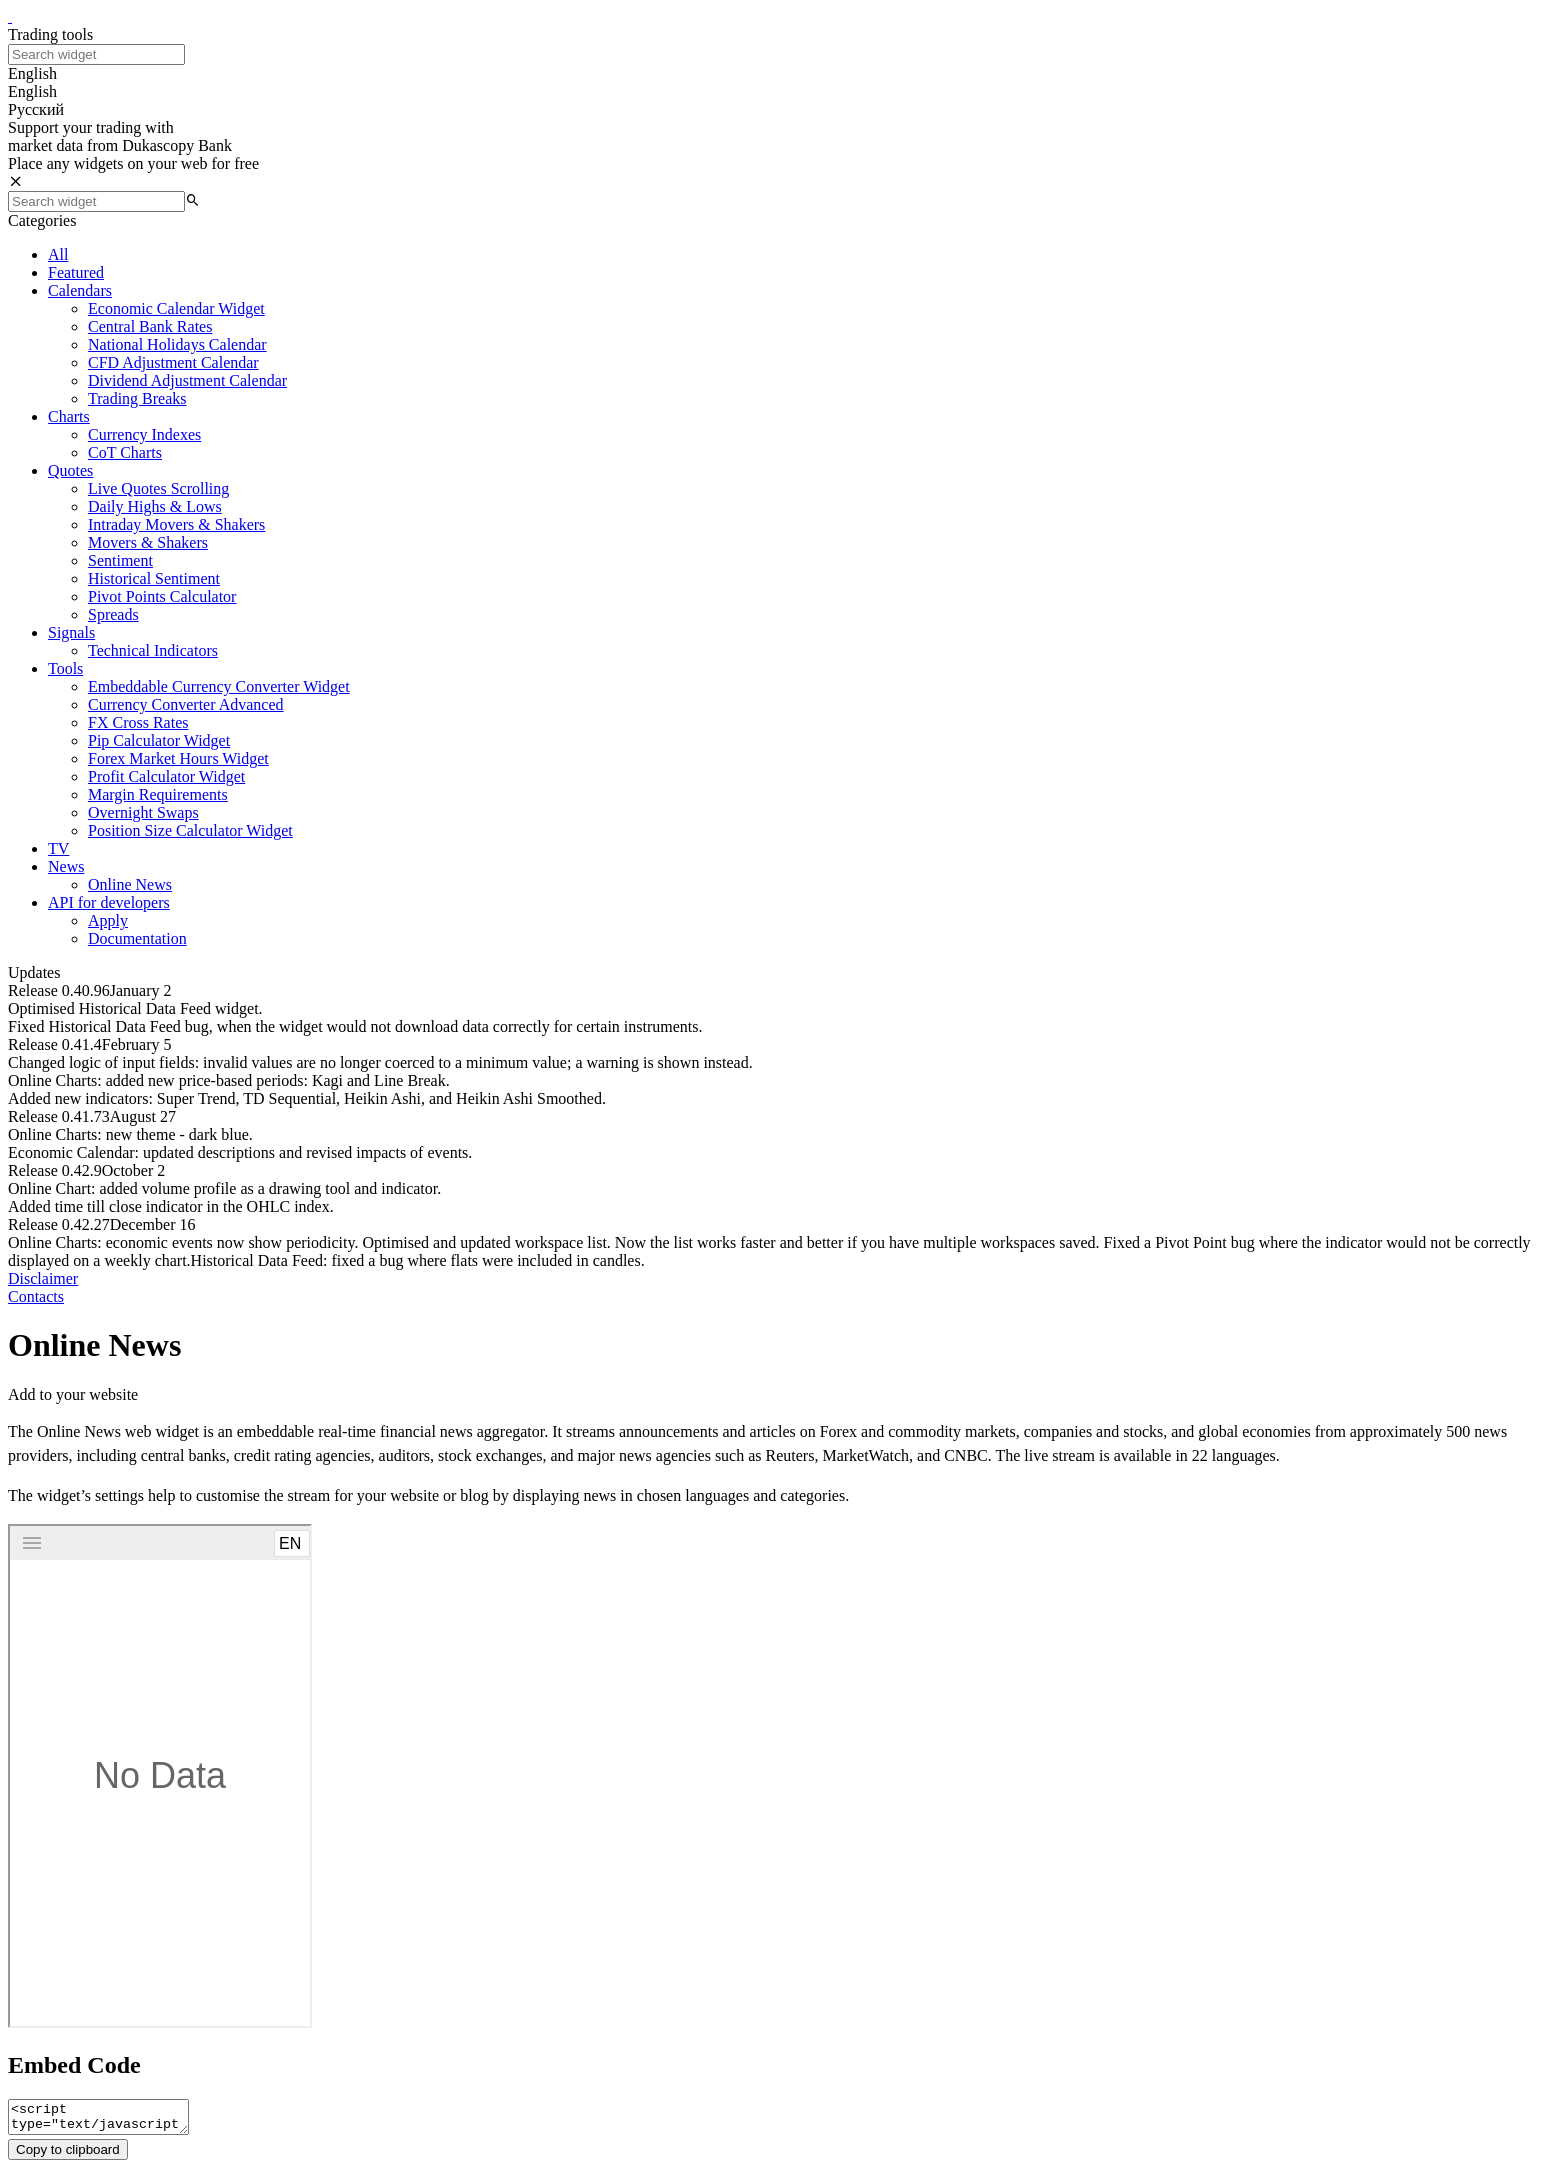  Describe the element at coordinates (148, 542) in the screenshot. I see `Movers & Shakers` at that location.